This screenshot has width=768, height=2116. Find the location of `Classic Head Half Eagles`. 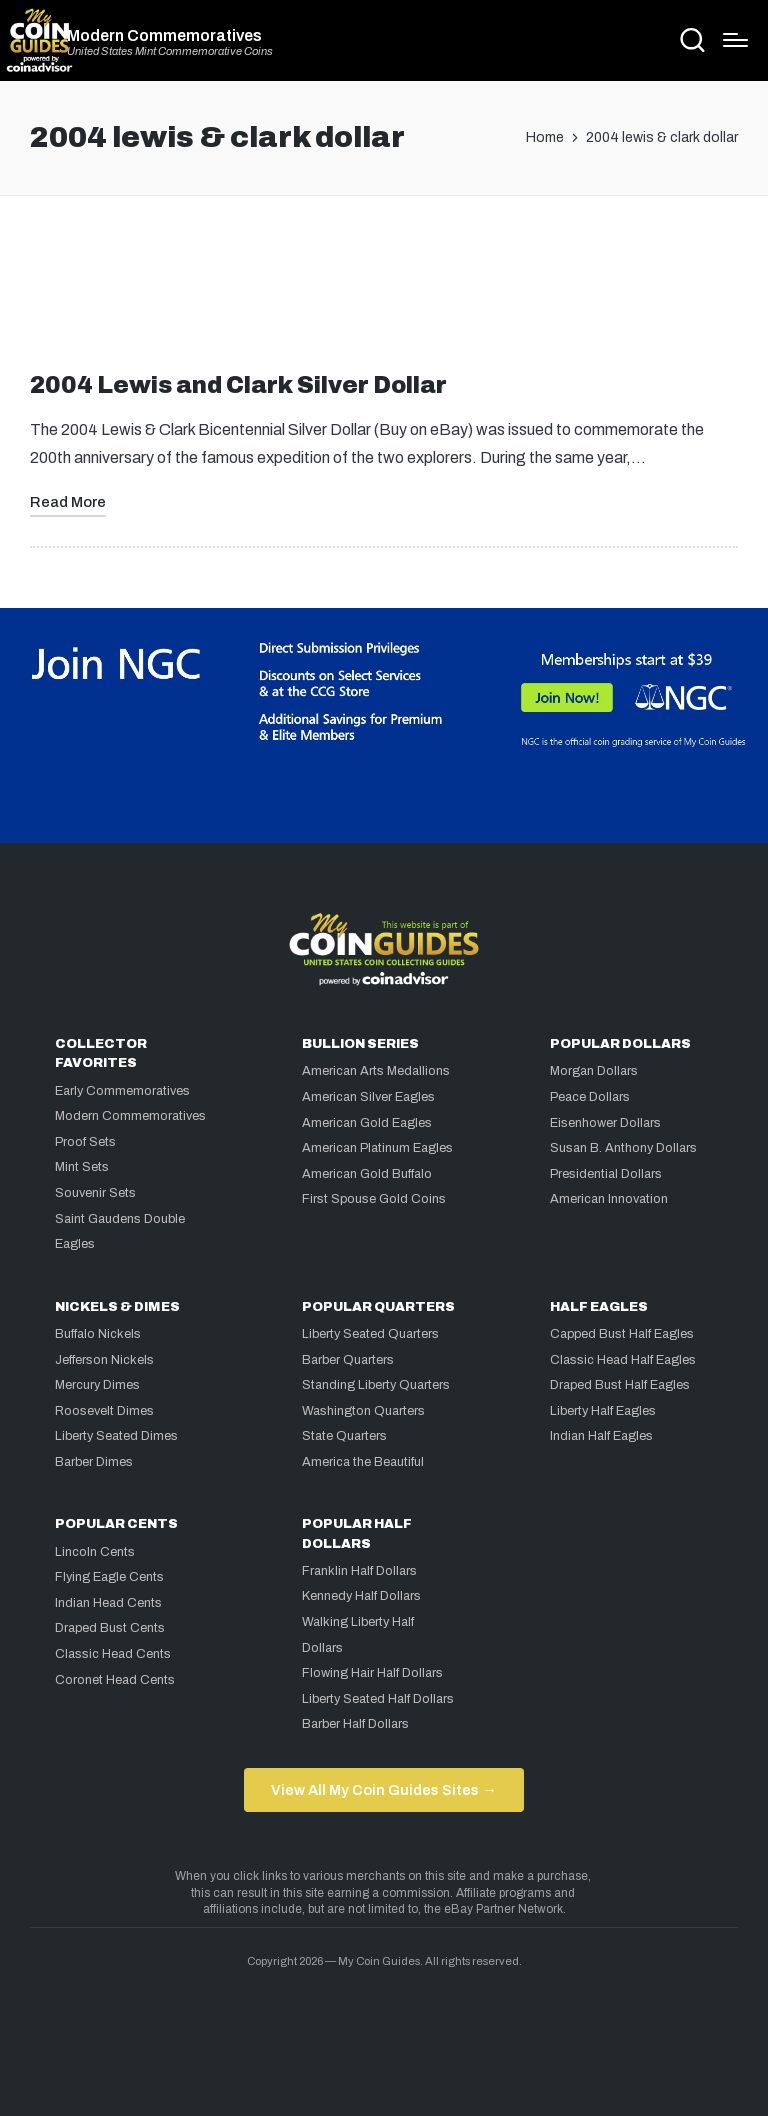

Classic Head Half Eagles is located at coordinates (623, 1360).